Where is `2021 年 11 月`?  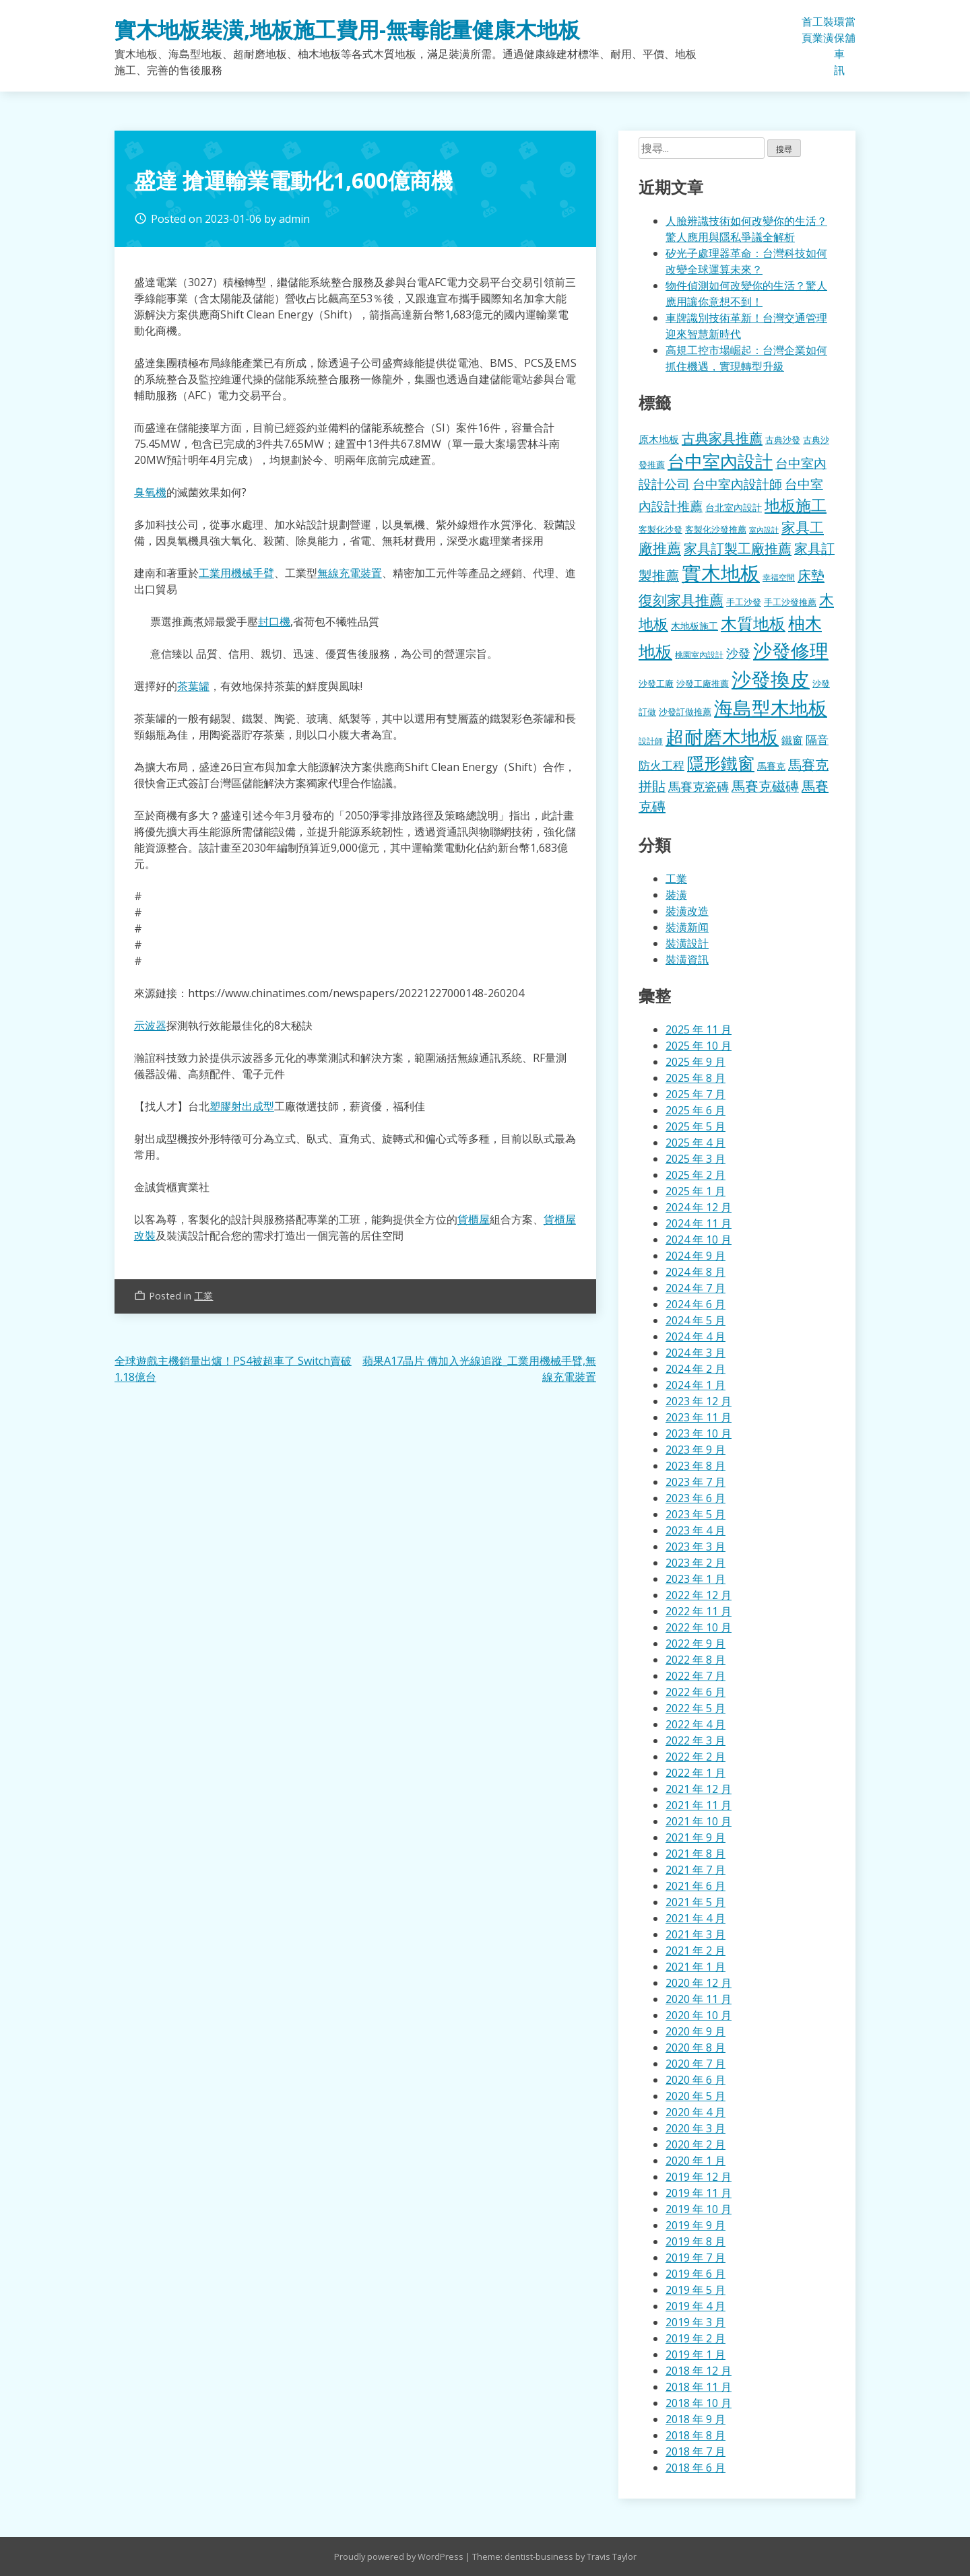 2021 年 11 月 is located at coordinates (699, 1805).